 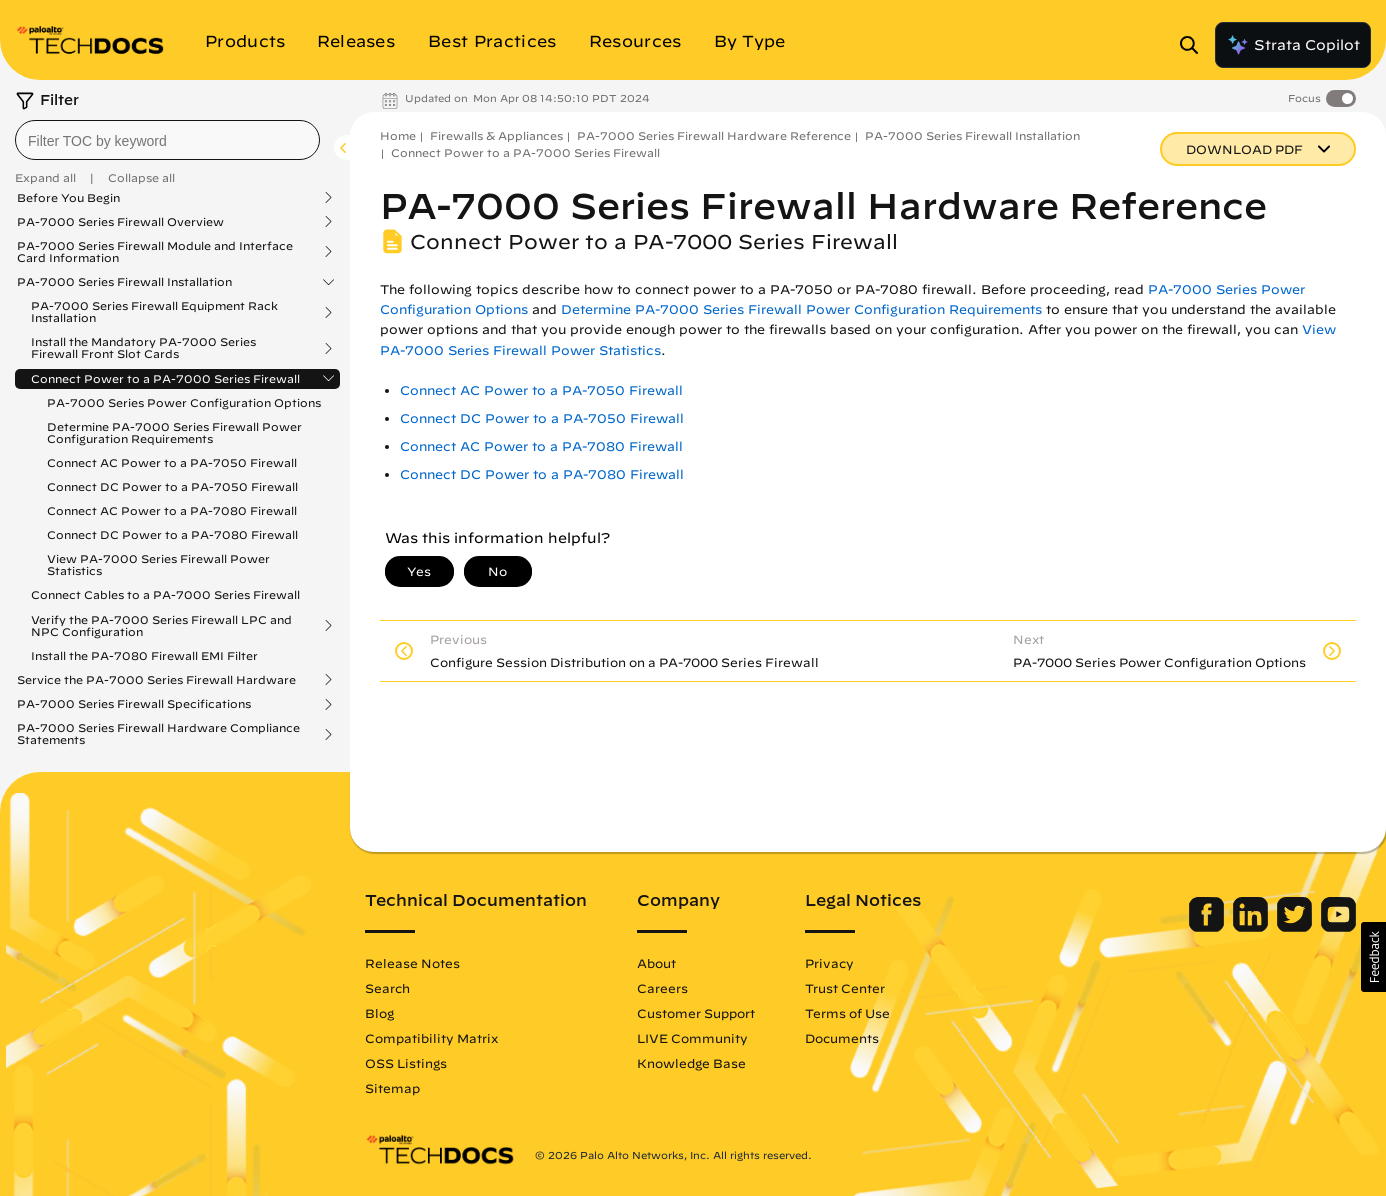 What do you see at coordinates (172, 534) in the screenshot?
I see `Connect DC Power to a PA-7080 Firewall` at bounding box center [172, 534].